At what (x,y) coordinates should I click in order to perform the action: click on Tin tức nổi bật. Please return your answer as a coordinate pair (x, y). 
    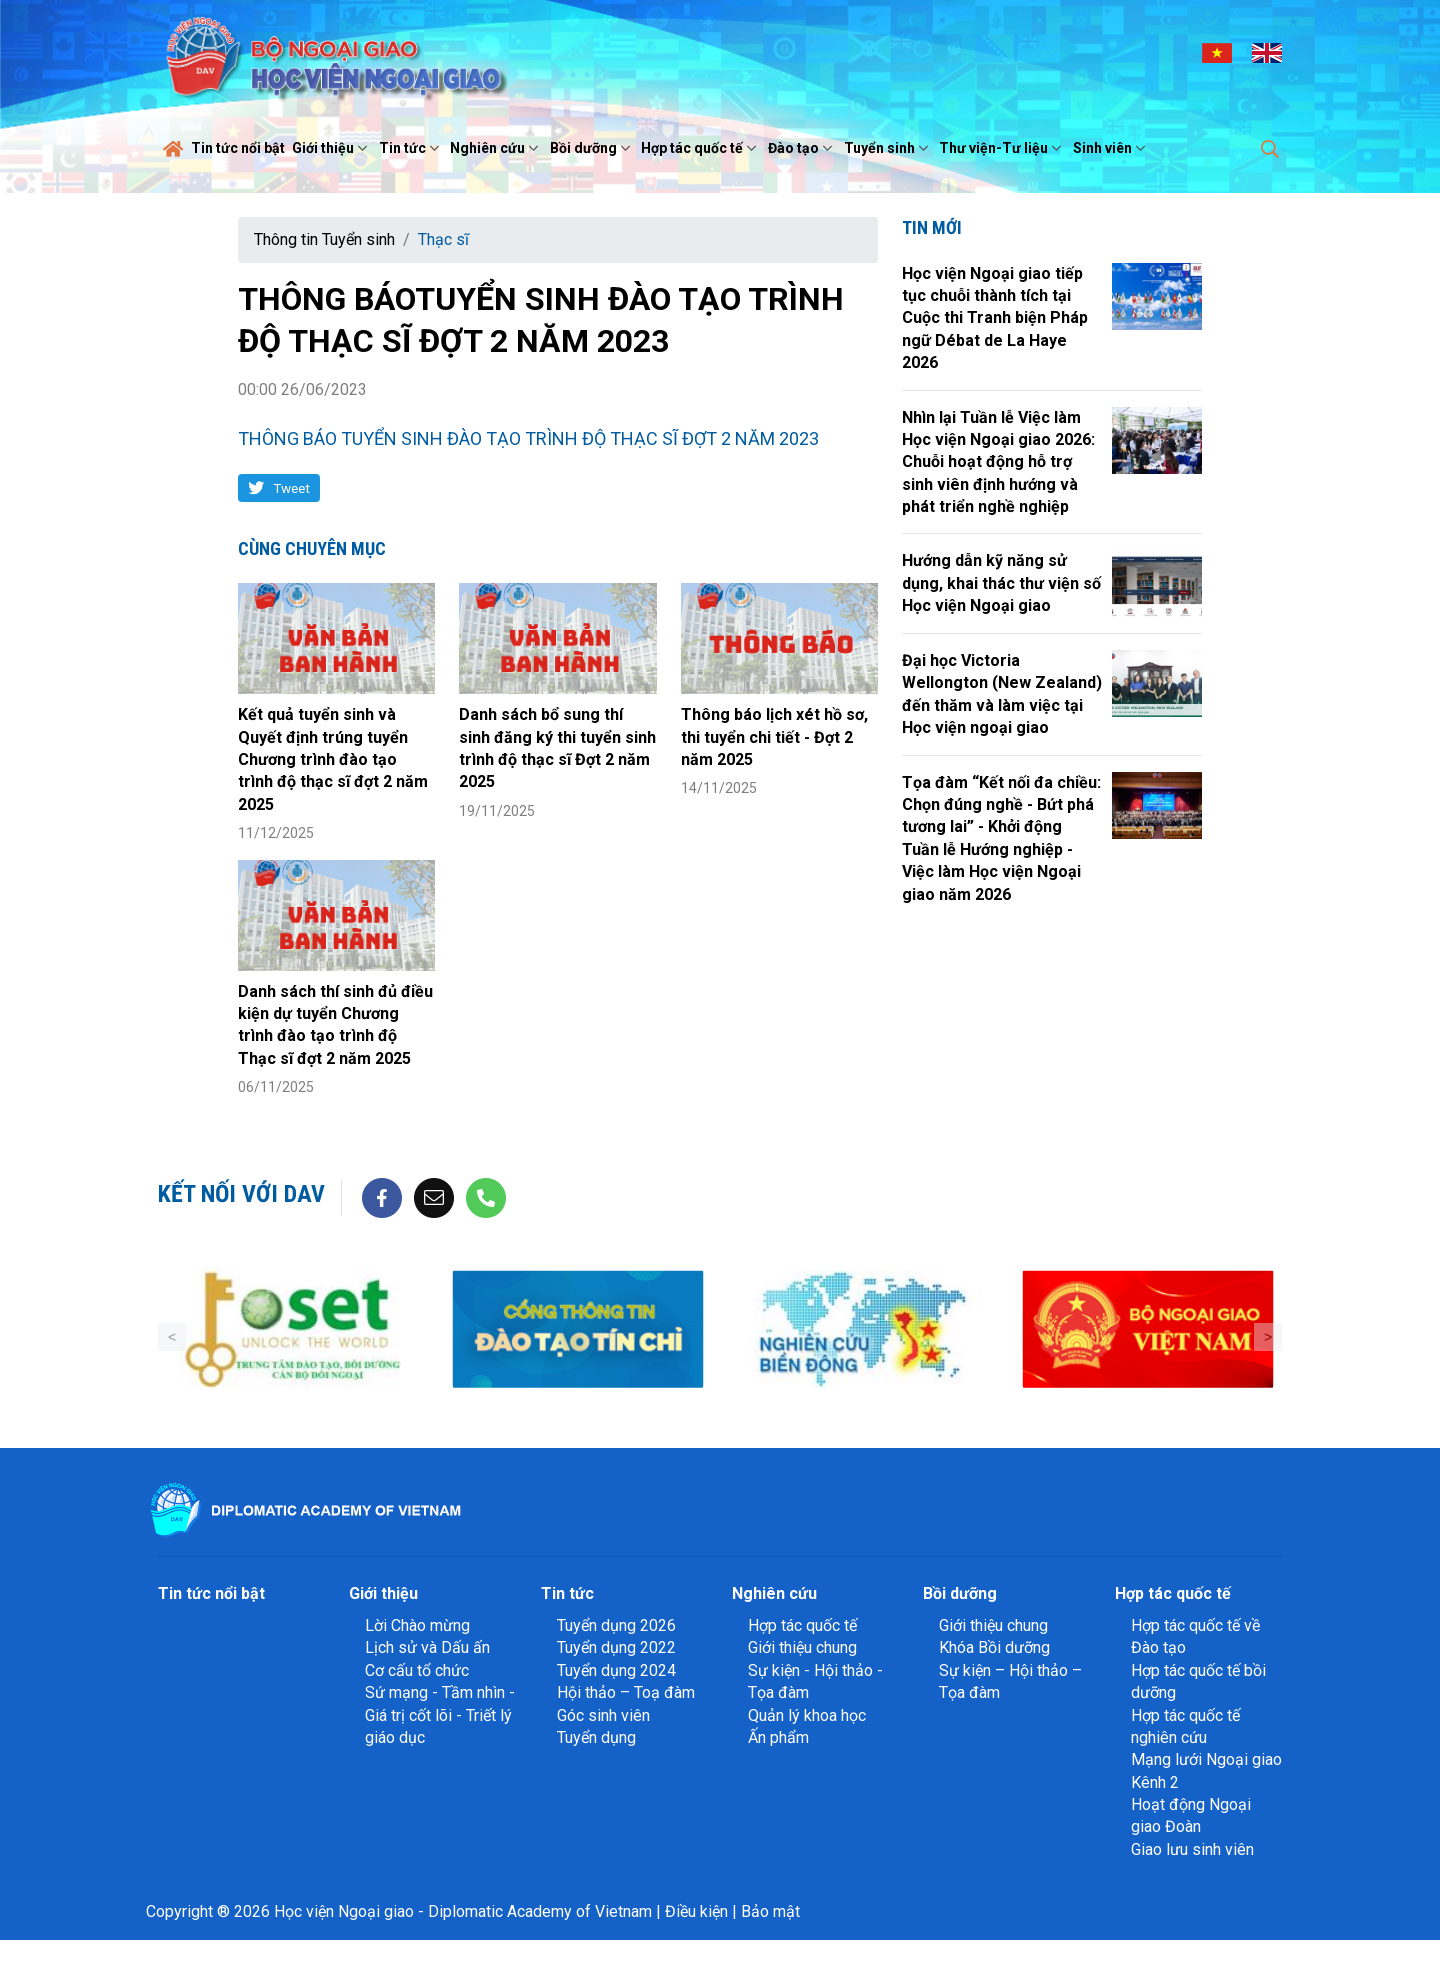
    Looking at the image, I should click on (238, 148).